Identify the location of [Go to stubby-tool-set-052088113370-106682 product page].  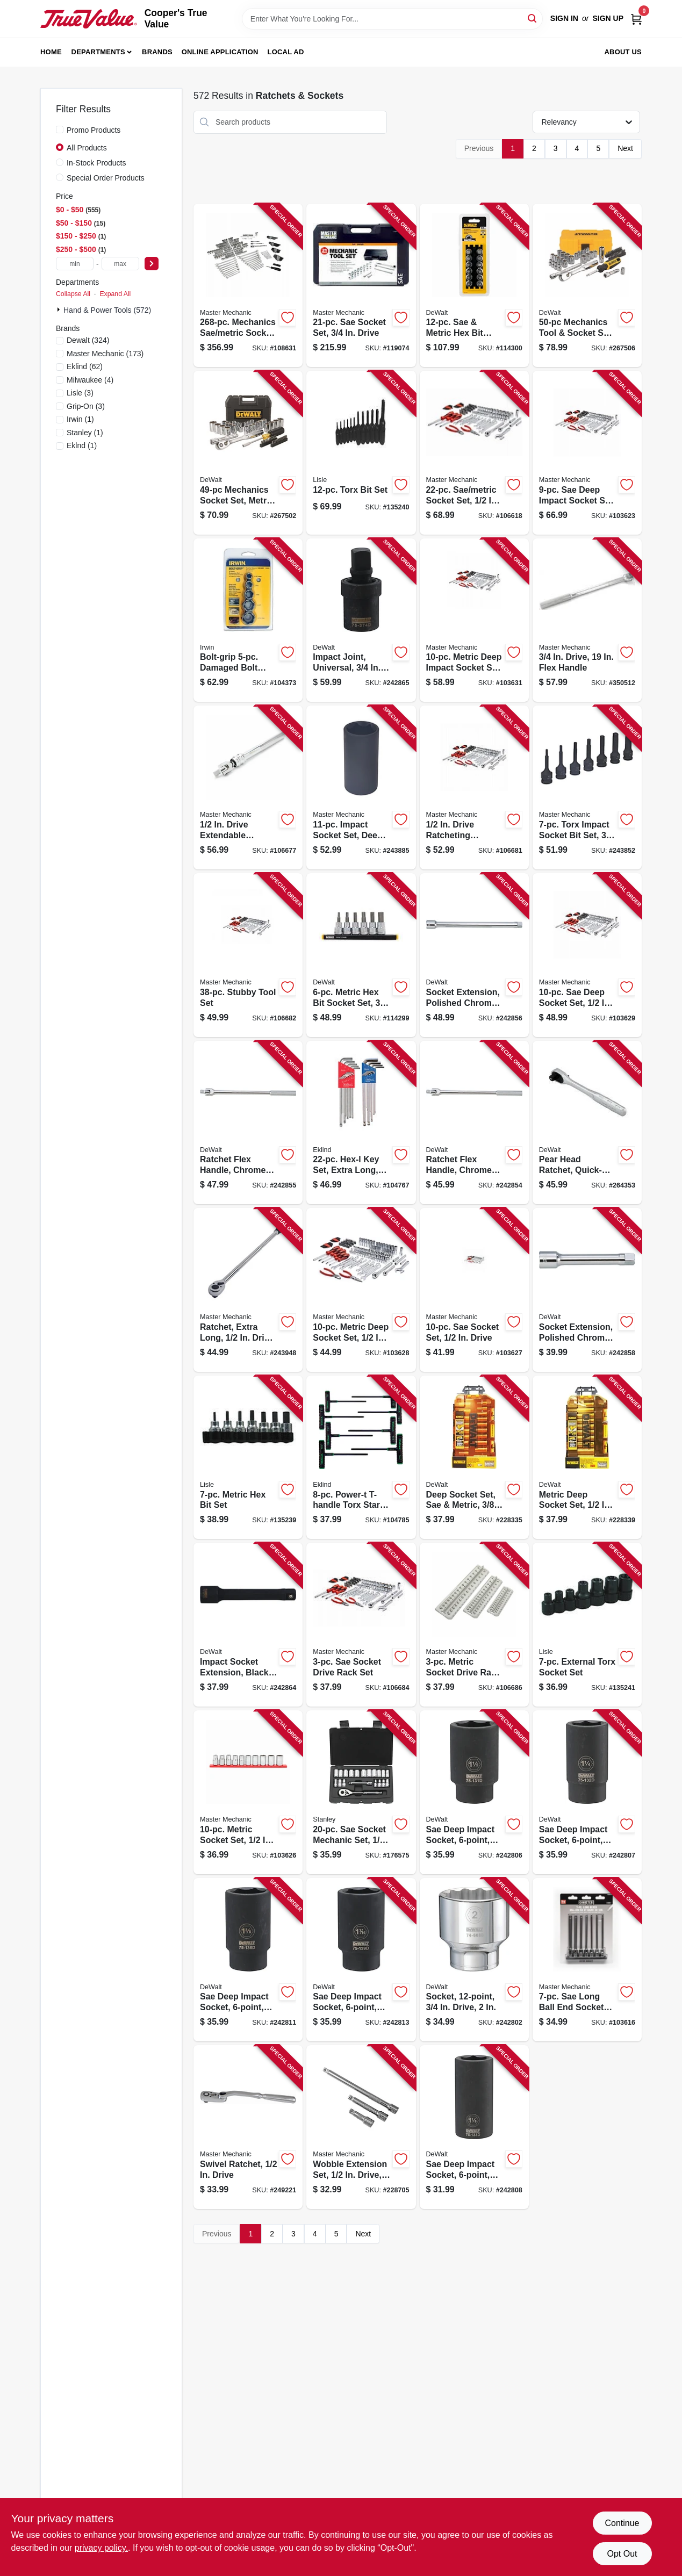
(248, 955).